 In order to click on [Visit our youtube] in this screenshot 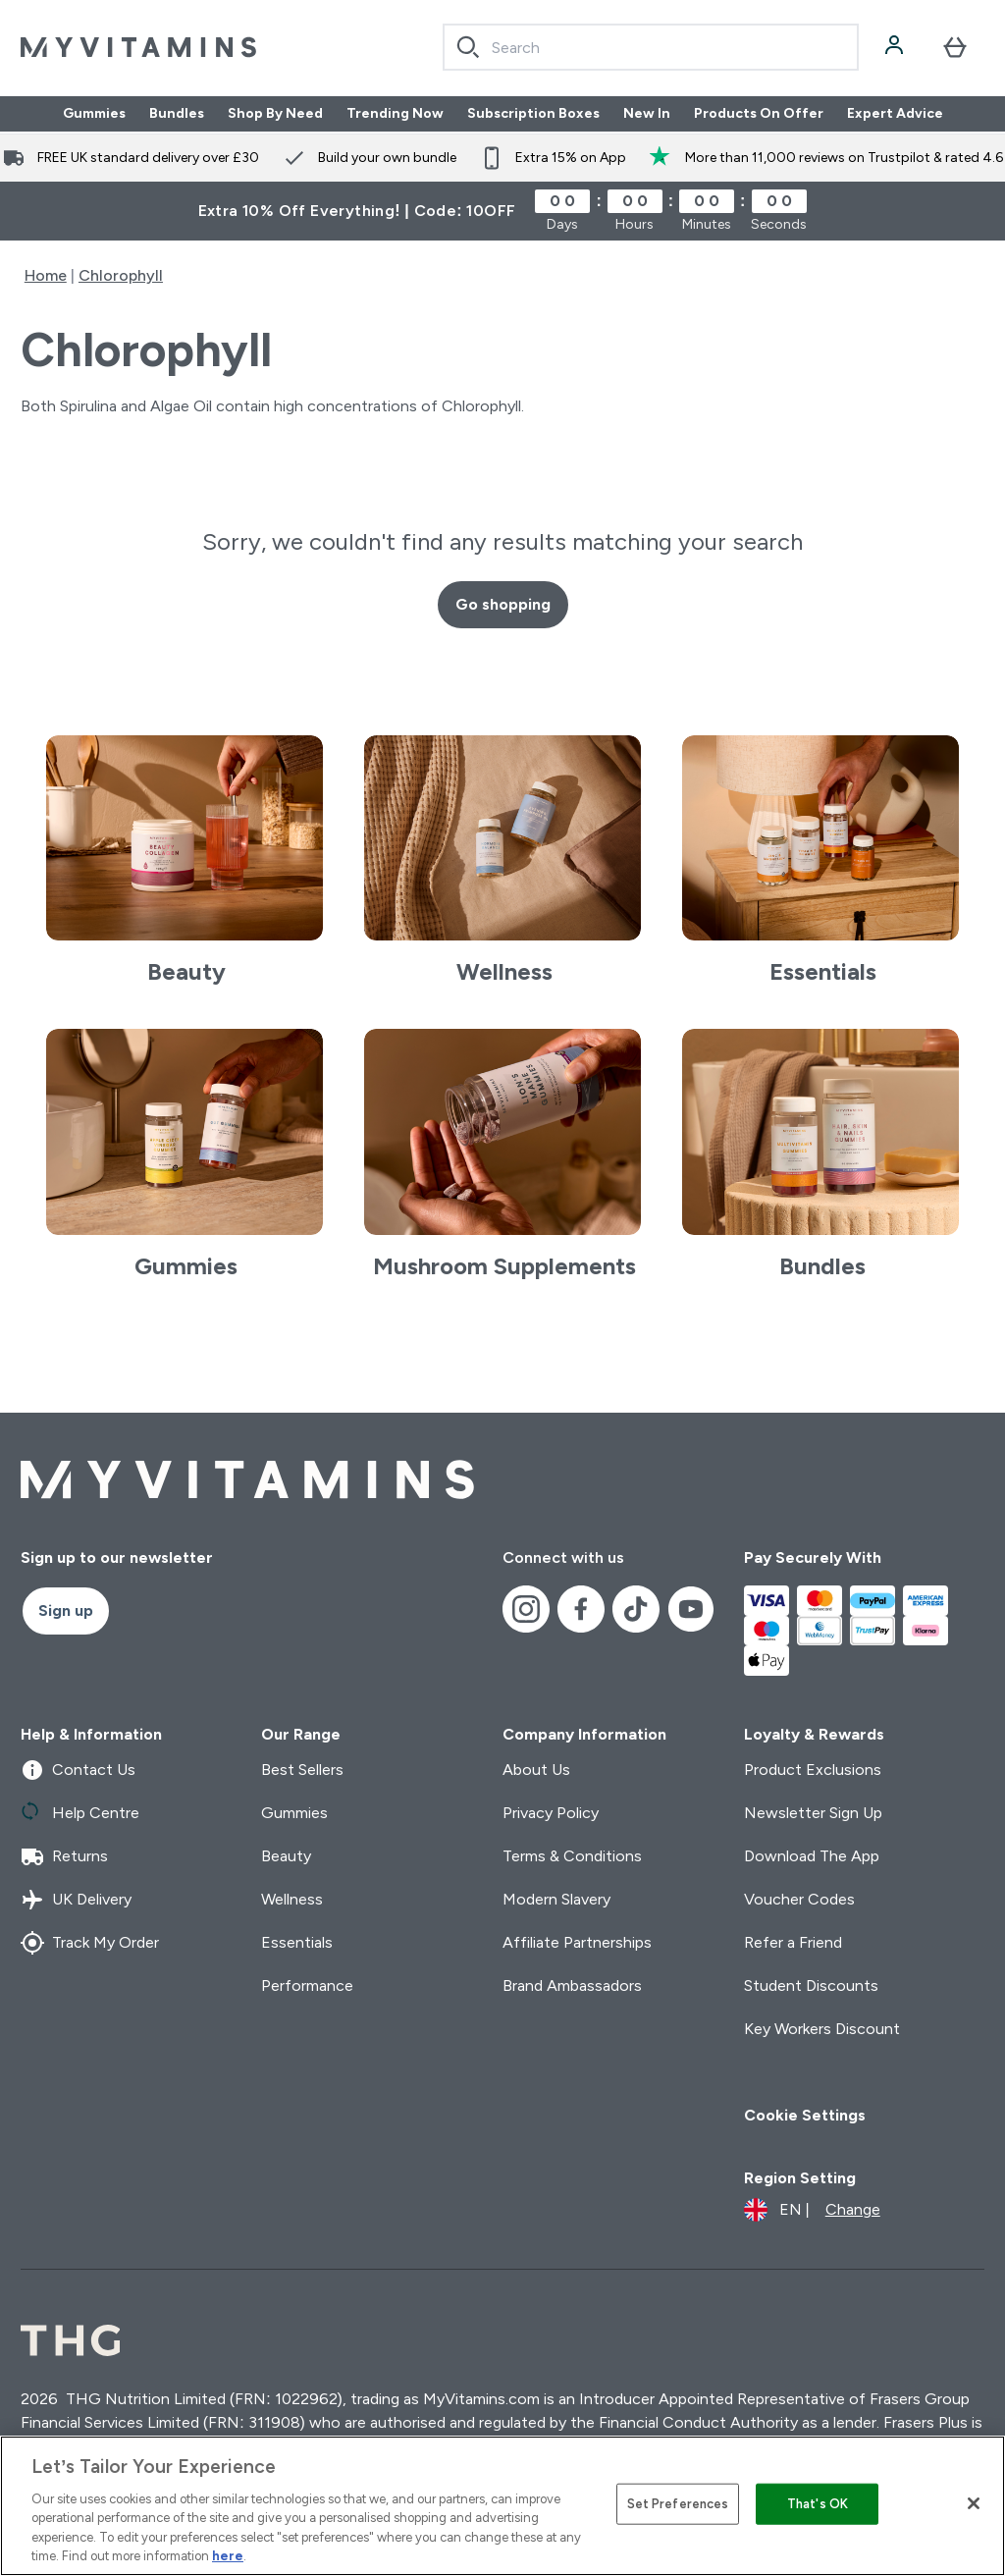, I will do `click(690, 1609)`.